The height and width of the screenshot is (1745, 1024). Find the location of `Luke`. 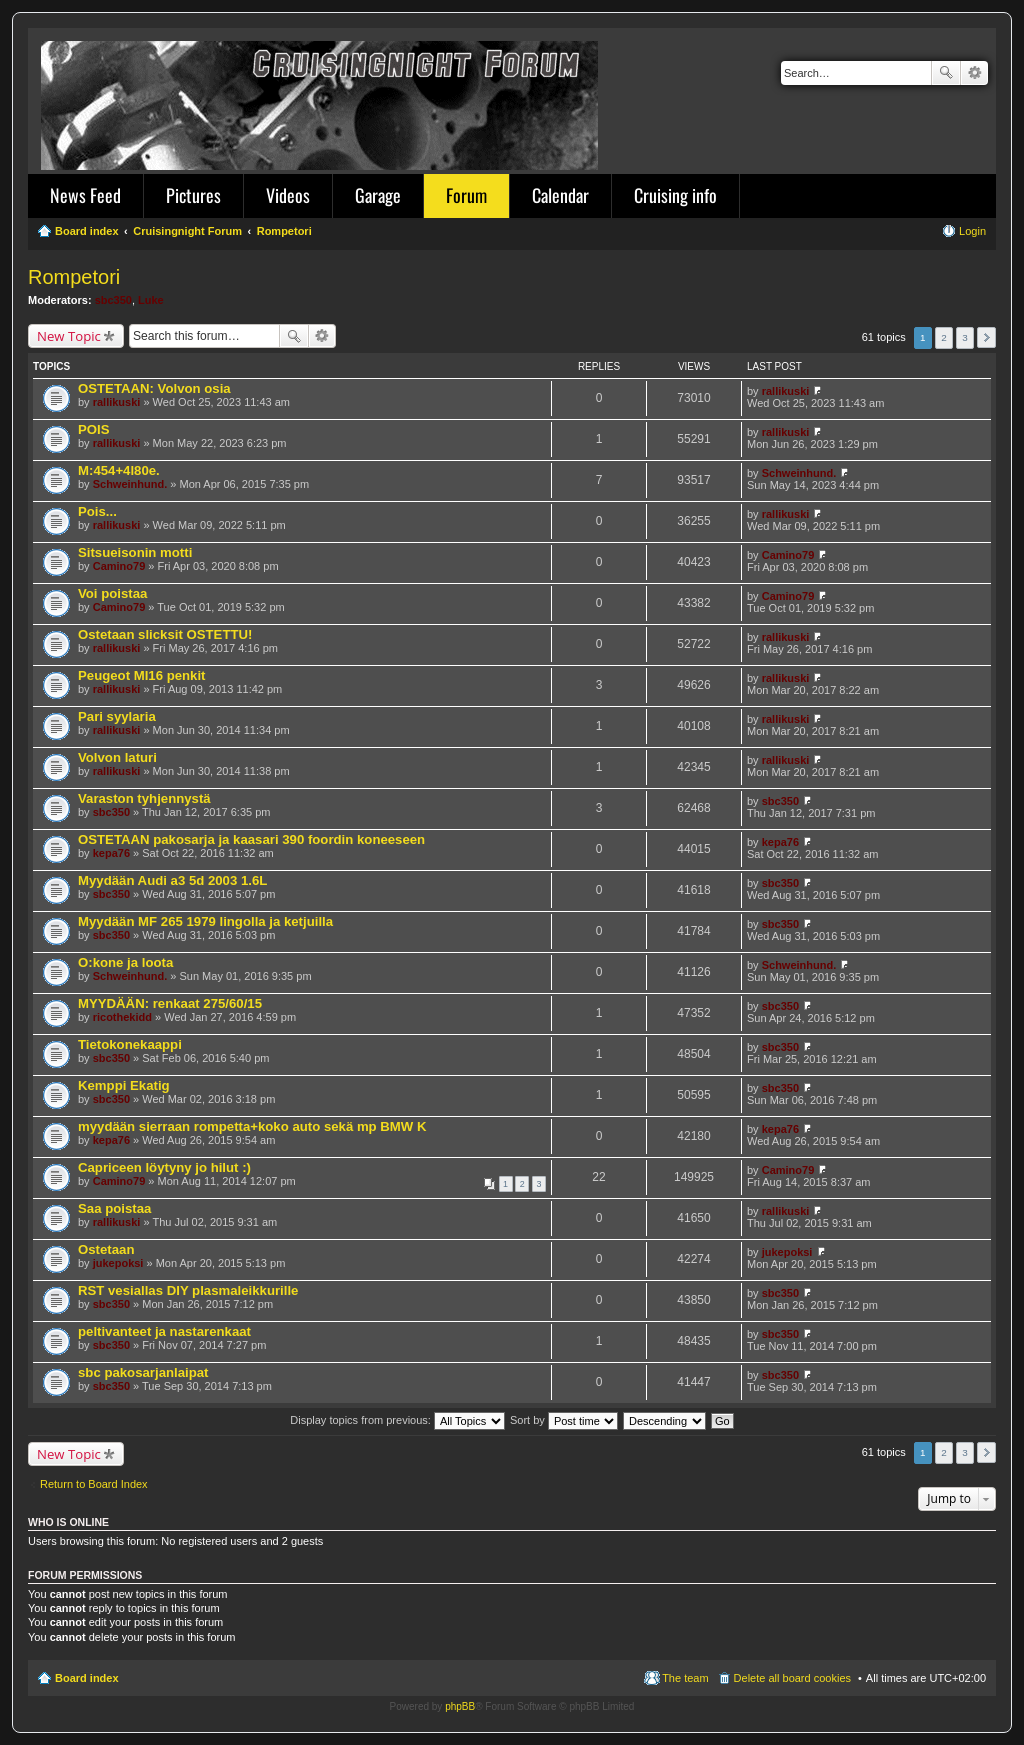

Luke is located at coordinates (151, 300).